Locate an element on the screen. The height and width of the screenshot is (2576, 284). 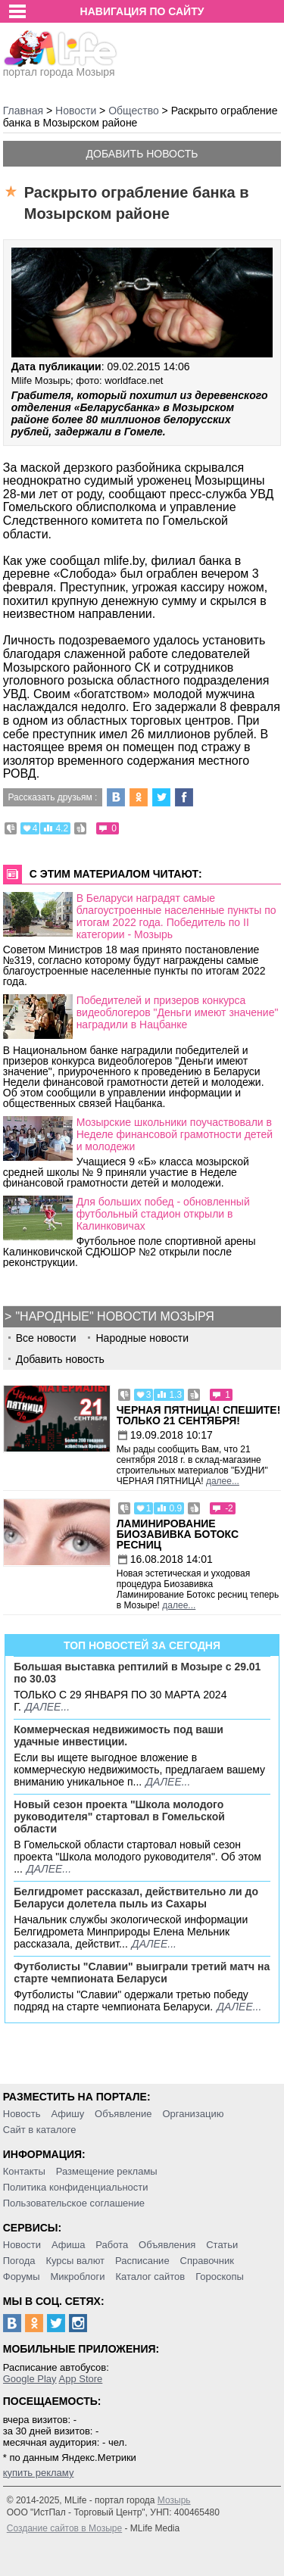
Ламинирование Биозавивка Ботокс ресниц is located at coordinates (178, 1534).